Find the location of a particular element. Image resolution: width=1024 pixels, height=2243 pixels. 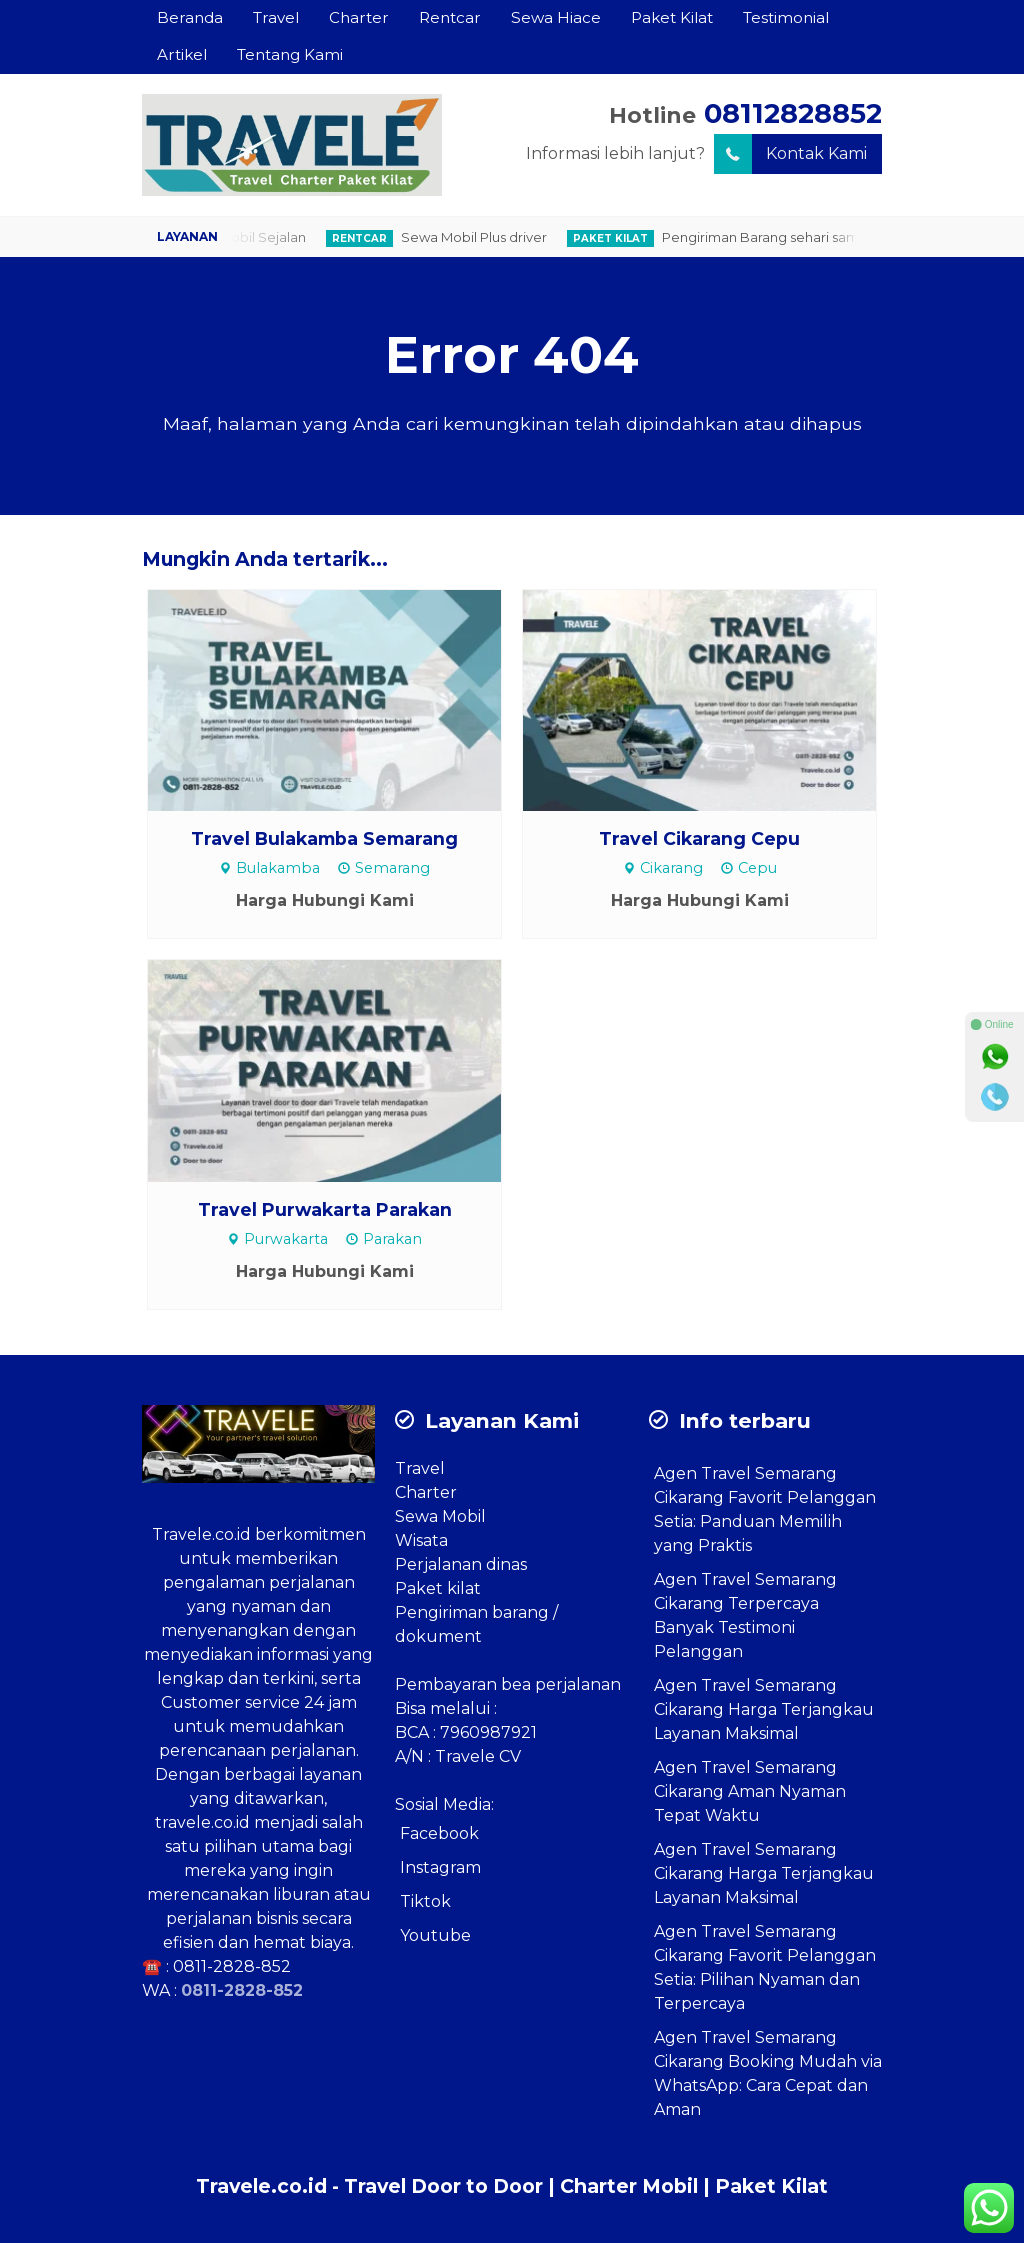

Travel Bulakamba Semarang is located at coordinates (324, 838).